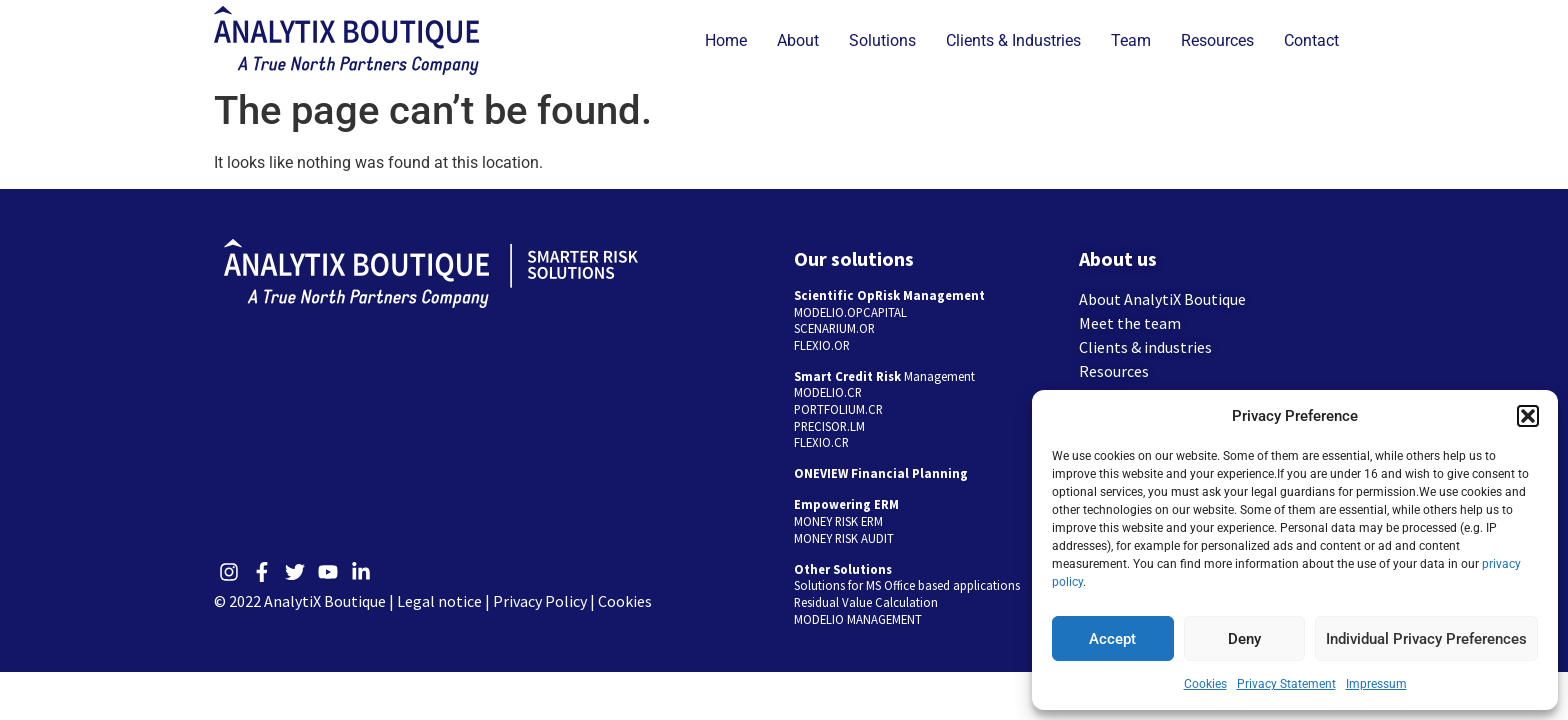  Describe the element at coordinates (545, 601) in the screenshot. I see `Privacy Policy |` at that location.